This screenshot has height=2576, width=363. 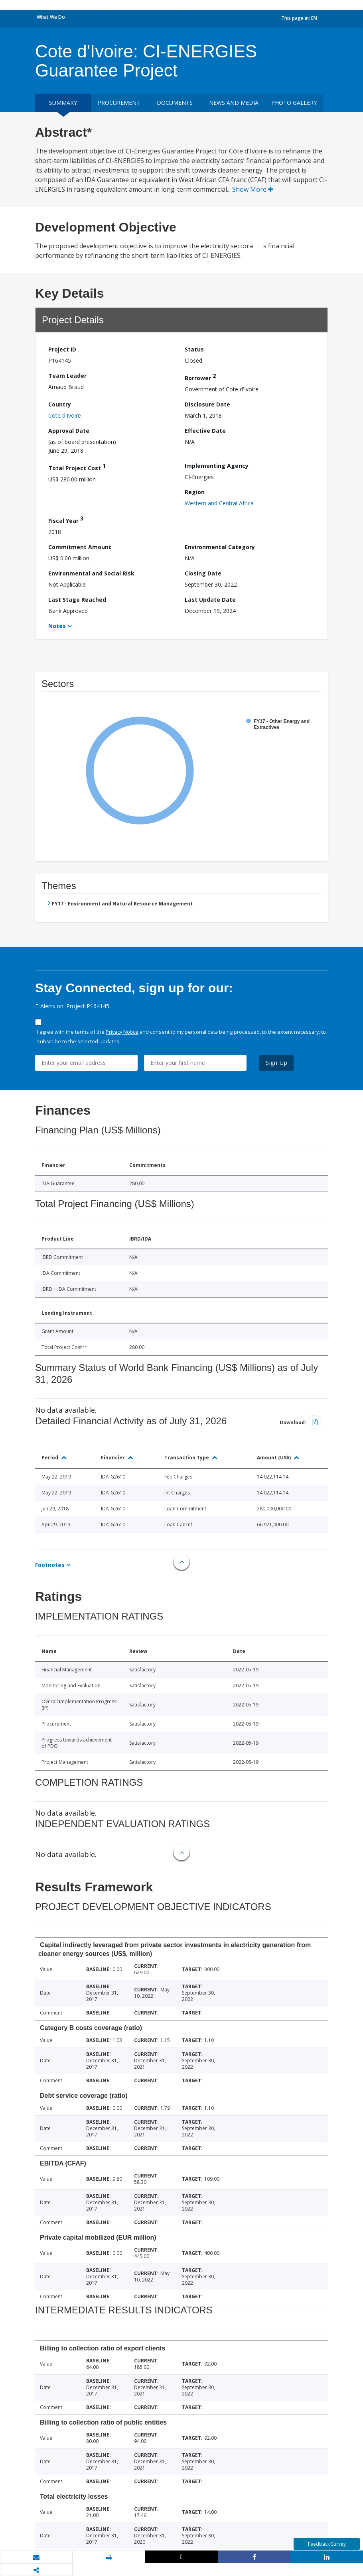 What do you see at coordinates (217, 465) in the screenshot?
I see `Implementing Agency` at bounding box center [217, 465].